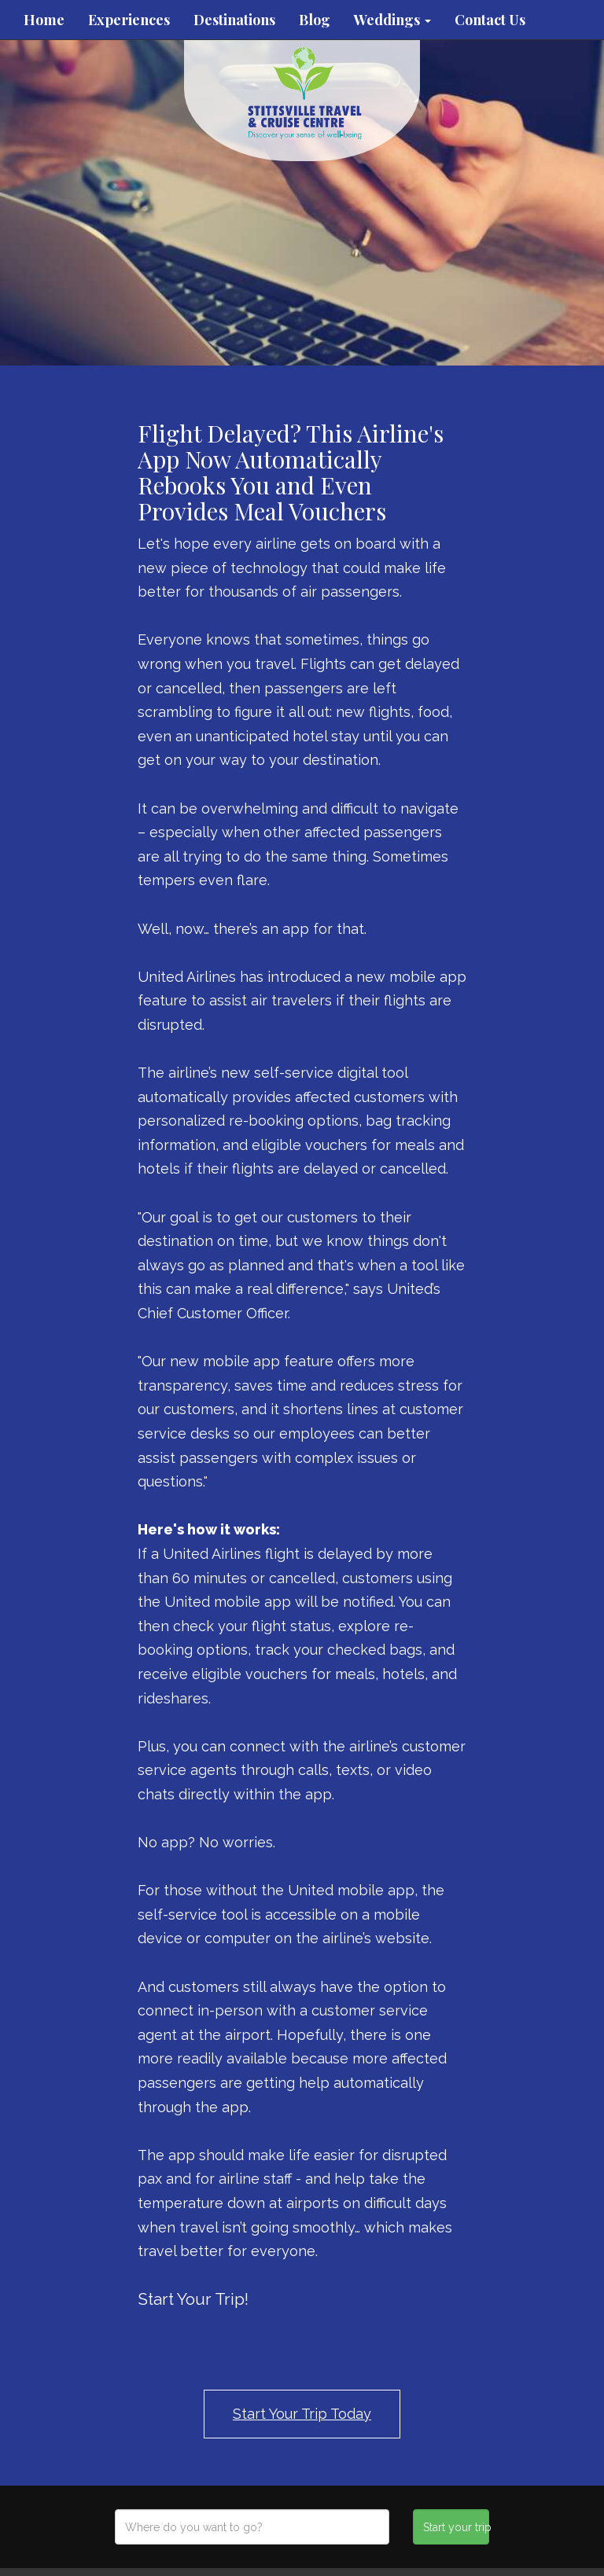 The height and width of the screenshot is (2576, 604). Describe the element at coordinates (490, 19) in the screenshot. I see `Contact Us` at that location.